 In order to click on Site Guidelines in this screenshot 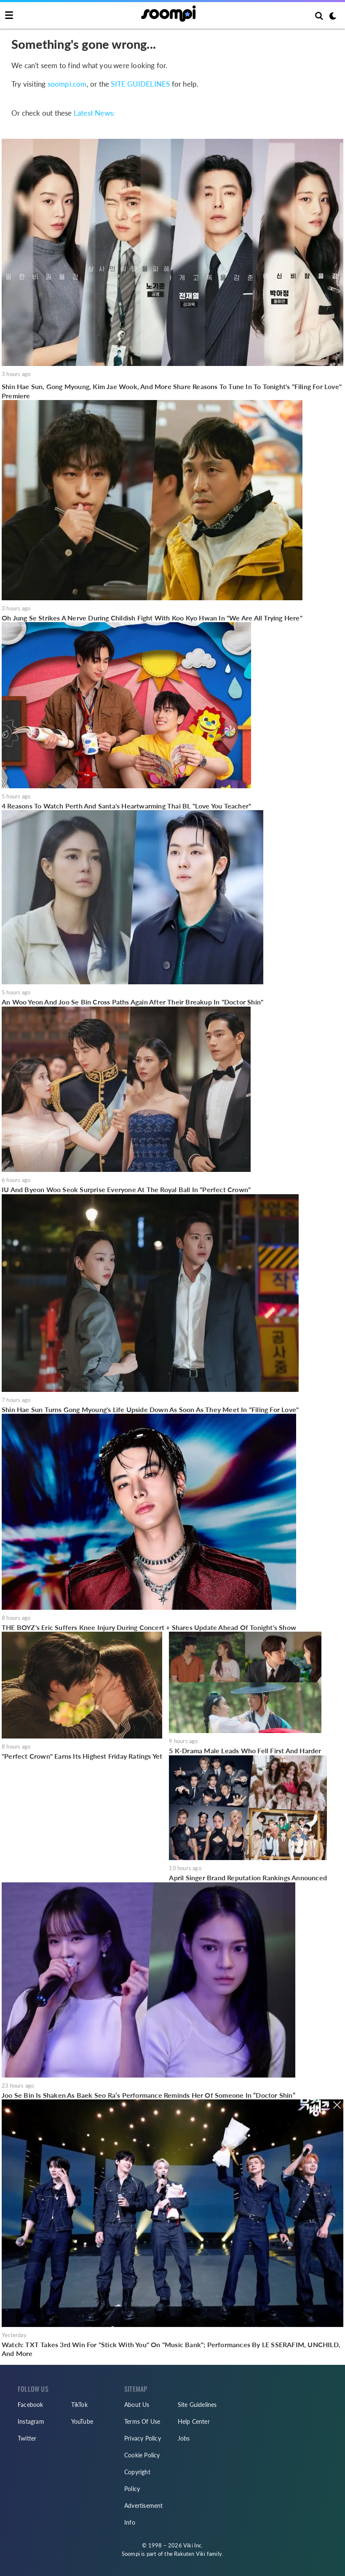, I will do `click(197, 2404)`.